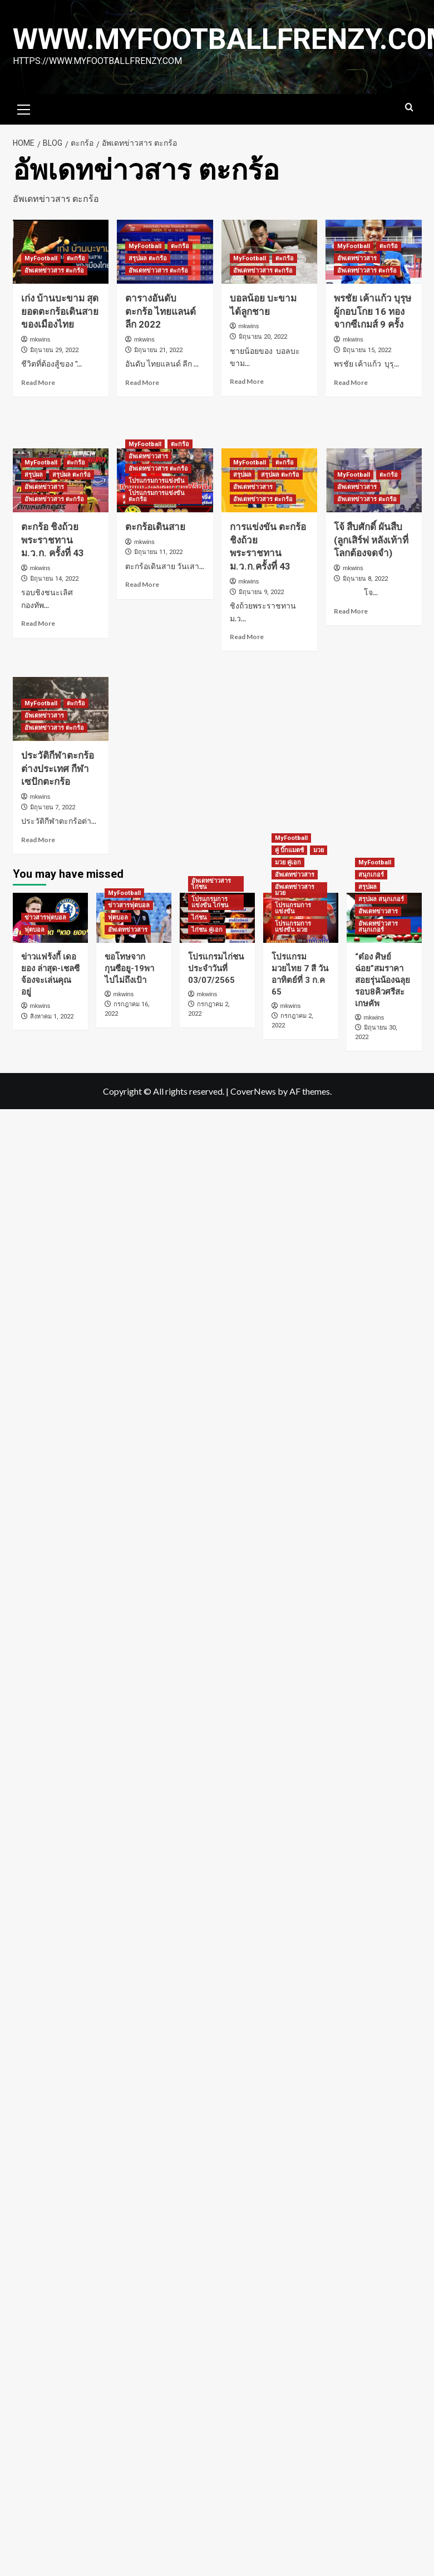 The width and height of the screenshot is (434, 2576). I want to click on มิถุนายน 11, 2022, so click(158, 552).